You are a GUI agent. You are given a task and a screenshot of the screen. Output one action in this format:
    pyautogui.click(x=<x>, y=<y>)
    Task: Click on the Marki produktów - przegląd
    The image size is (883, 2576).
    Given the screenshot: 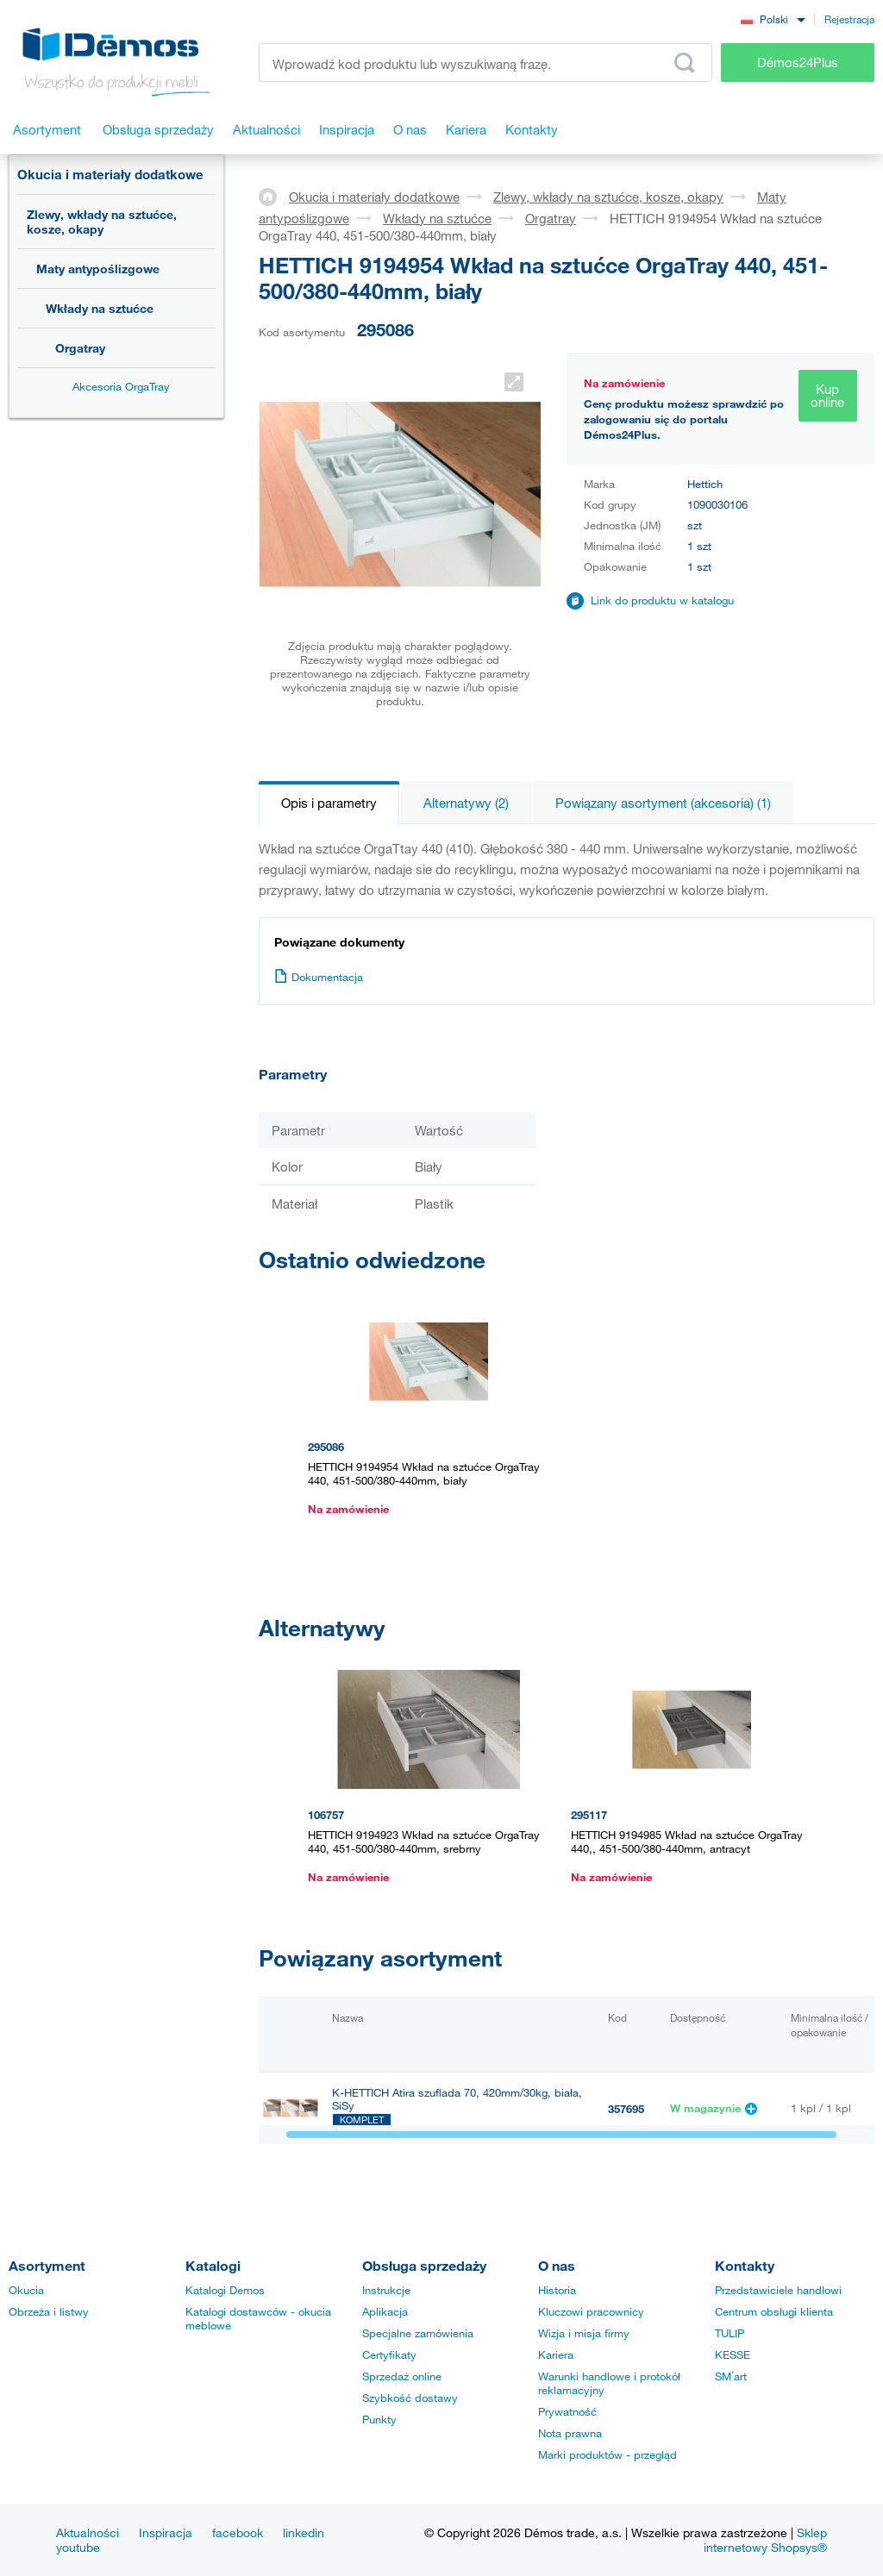 What is the action you would take?
    pyautogui.click(x=607, y=2454)
    